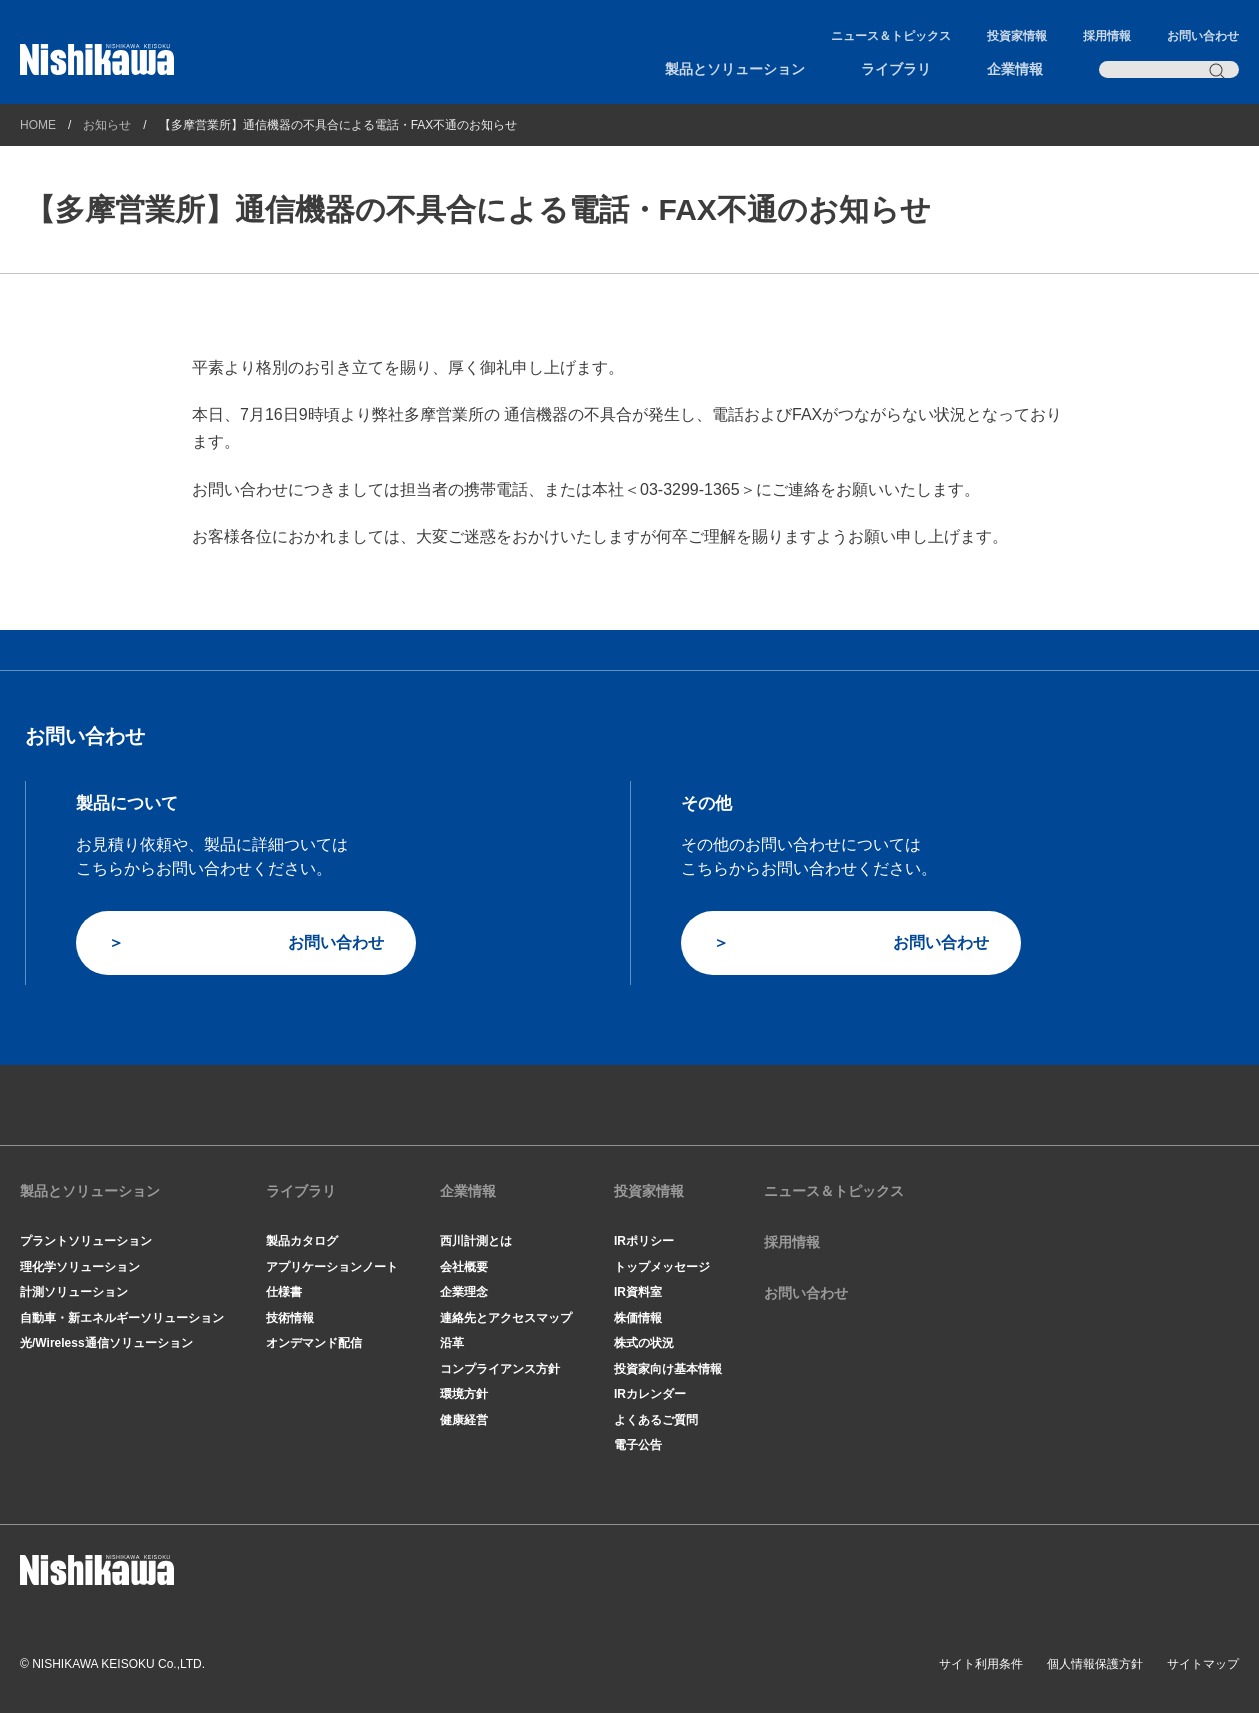  What do you see at coordinates (122, 1318) in the screenshot?
I see `自動車・新エネルギーソリューション` at bounding box center [122, 1318].